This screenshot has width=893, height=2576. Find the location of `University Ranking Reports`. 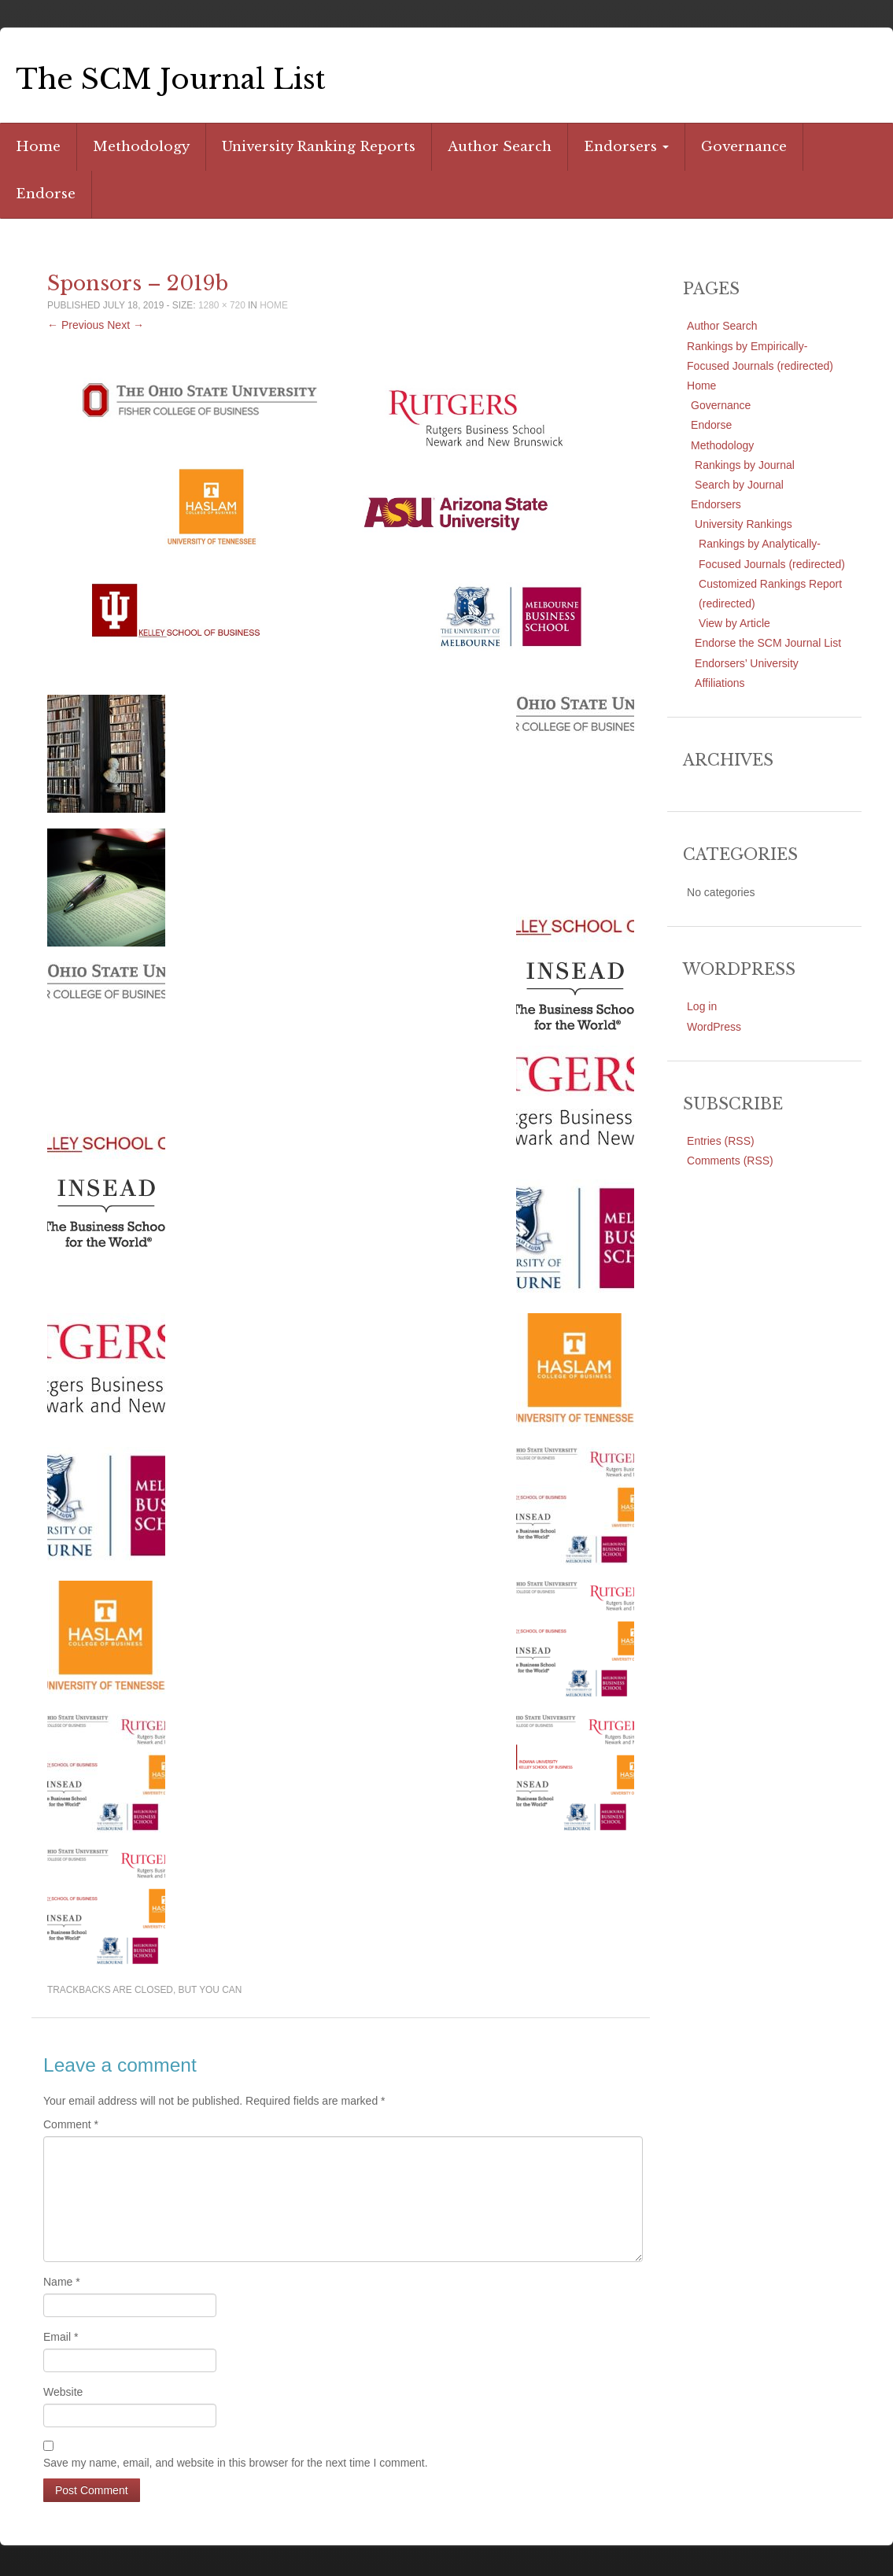

University Ranking Reports is located at coordinates (318, 146).